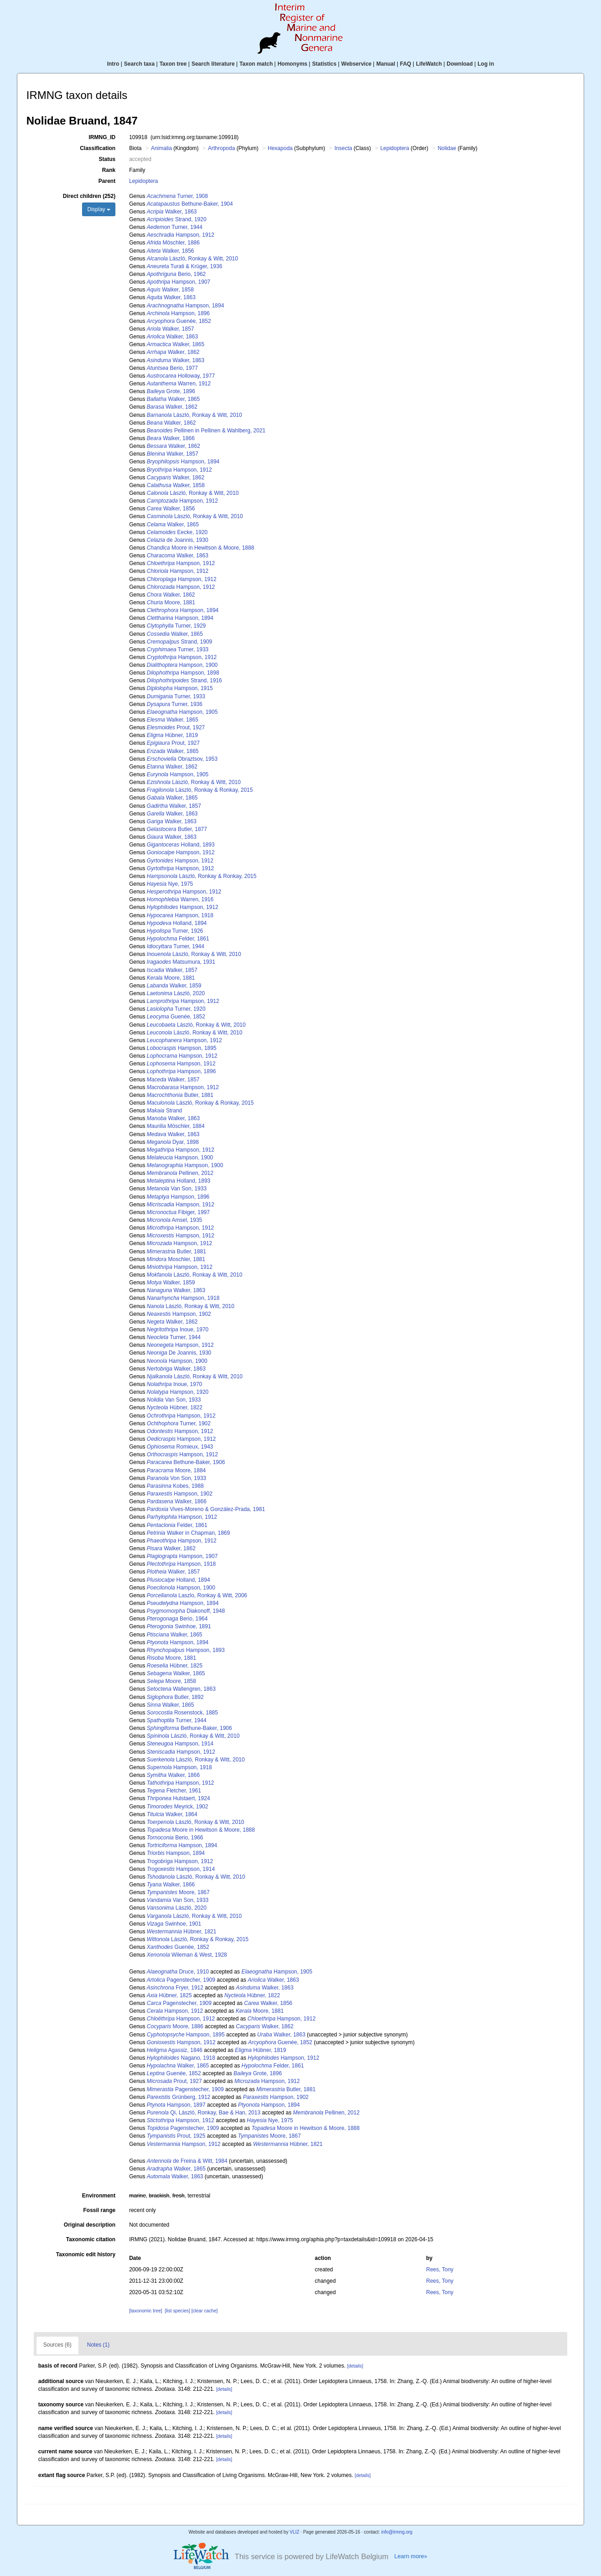 The image size is (601, 2576). I want to click on Log in, so click(485, 64).